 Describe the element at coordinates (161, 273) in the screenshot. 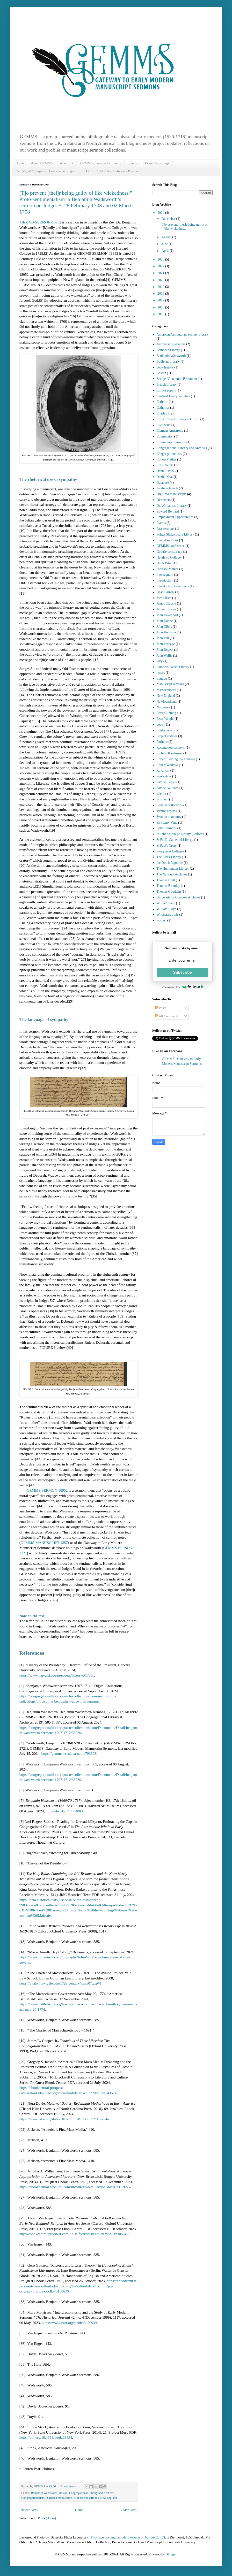

I see `2021` at that location.